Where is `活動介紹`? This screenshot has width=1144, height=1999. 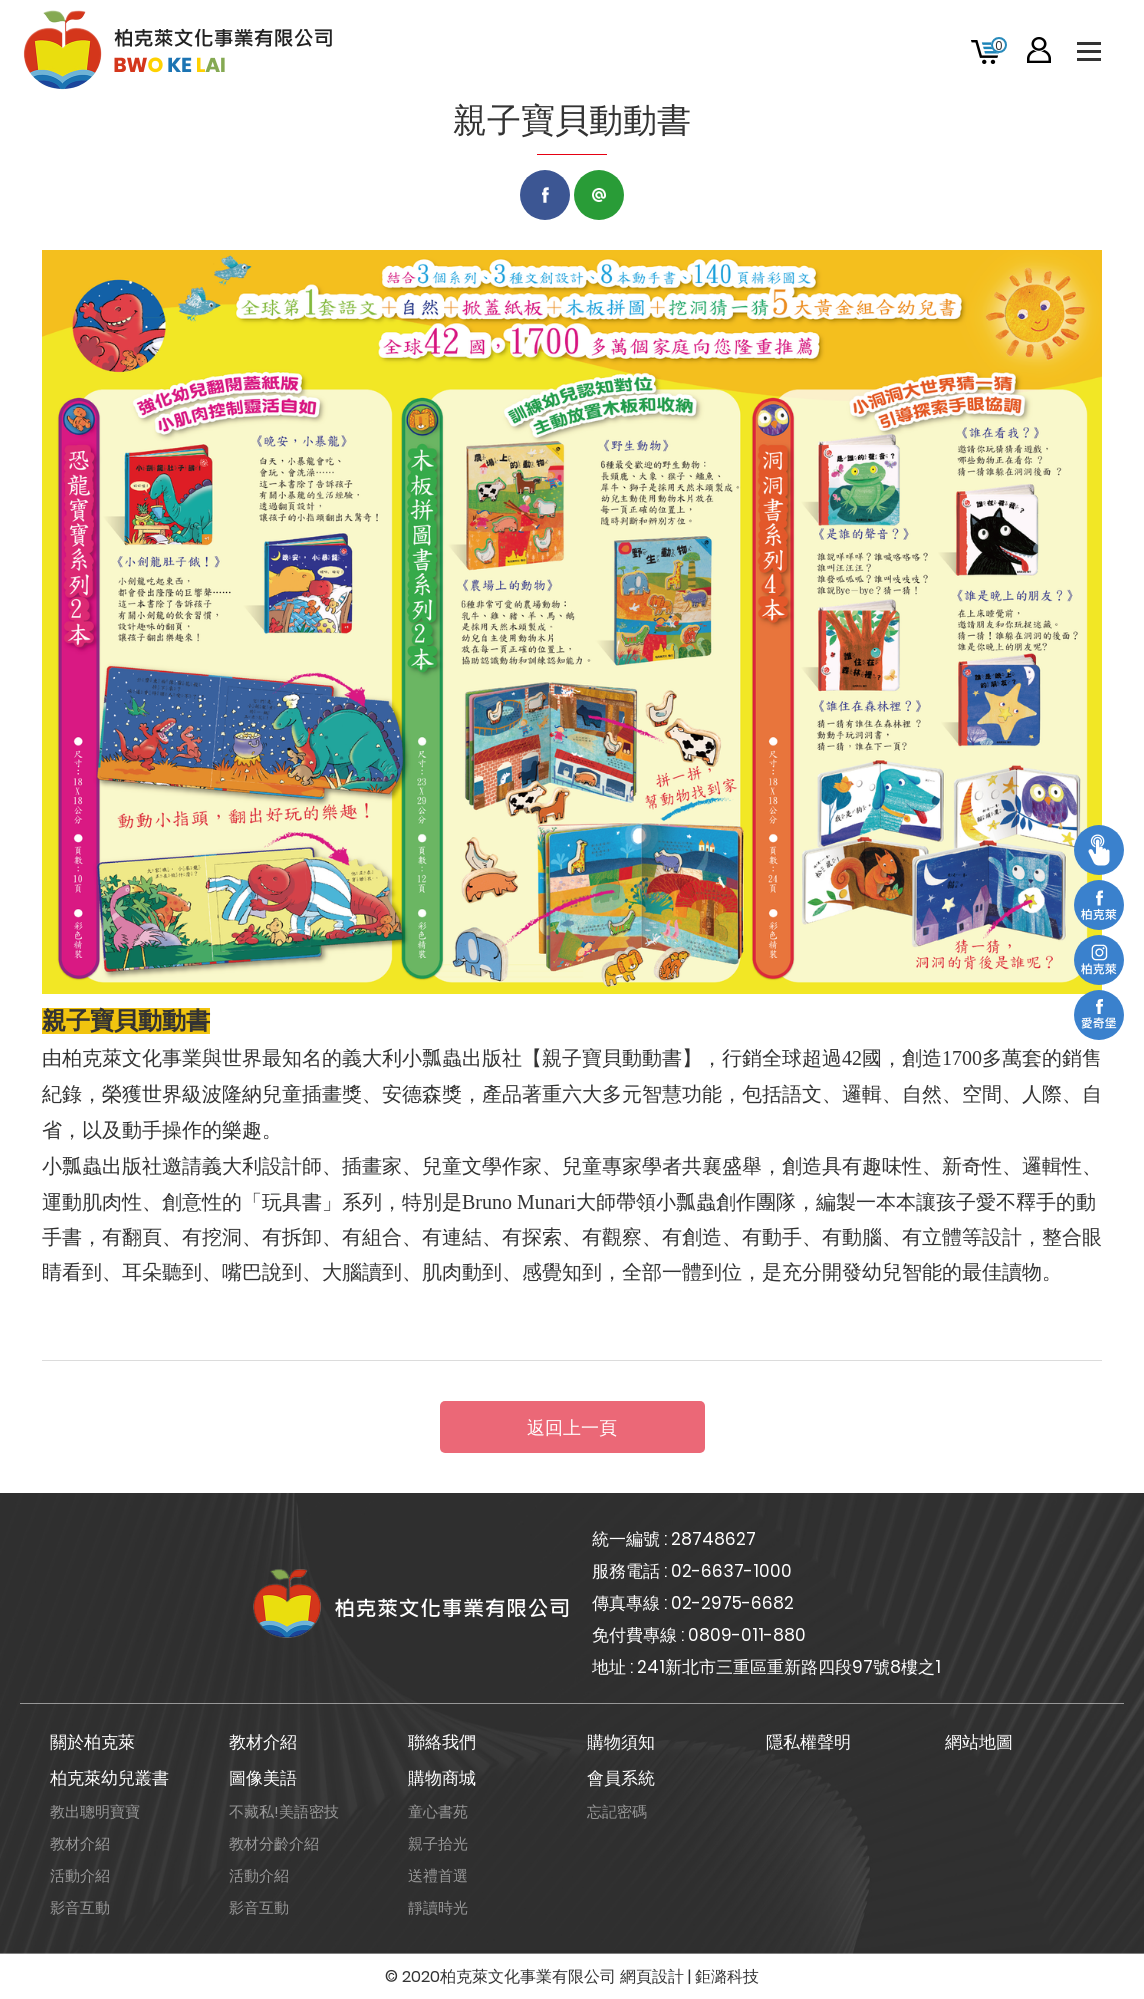
活動介紹 is located at coordinates (80, 1875).